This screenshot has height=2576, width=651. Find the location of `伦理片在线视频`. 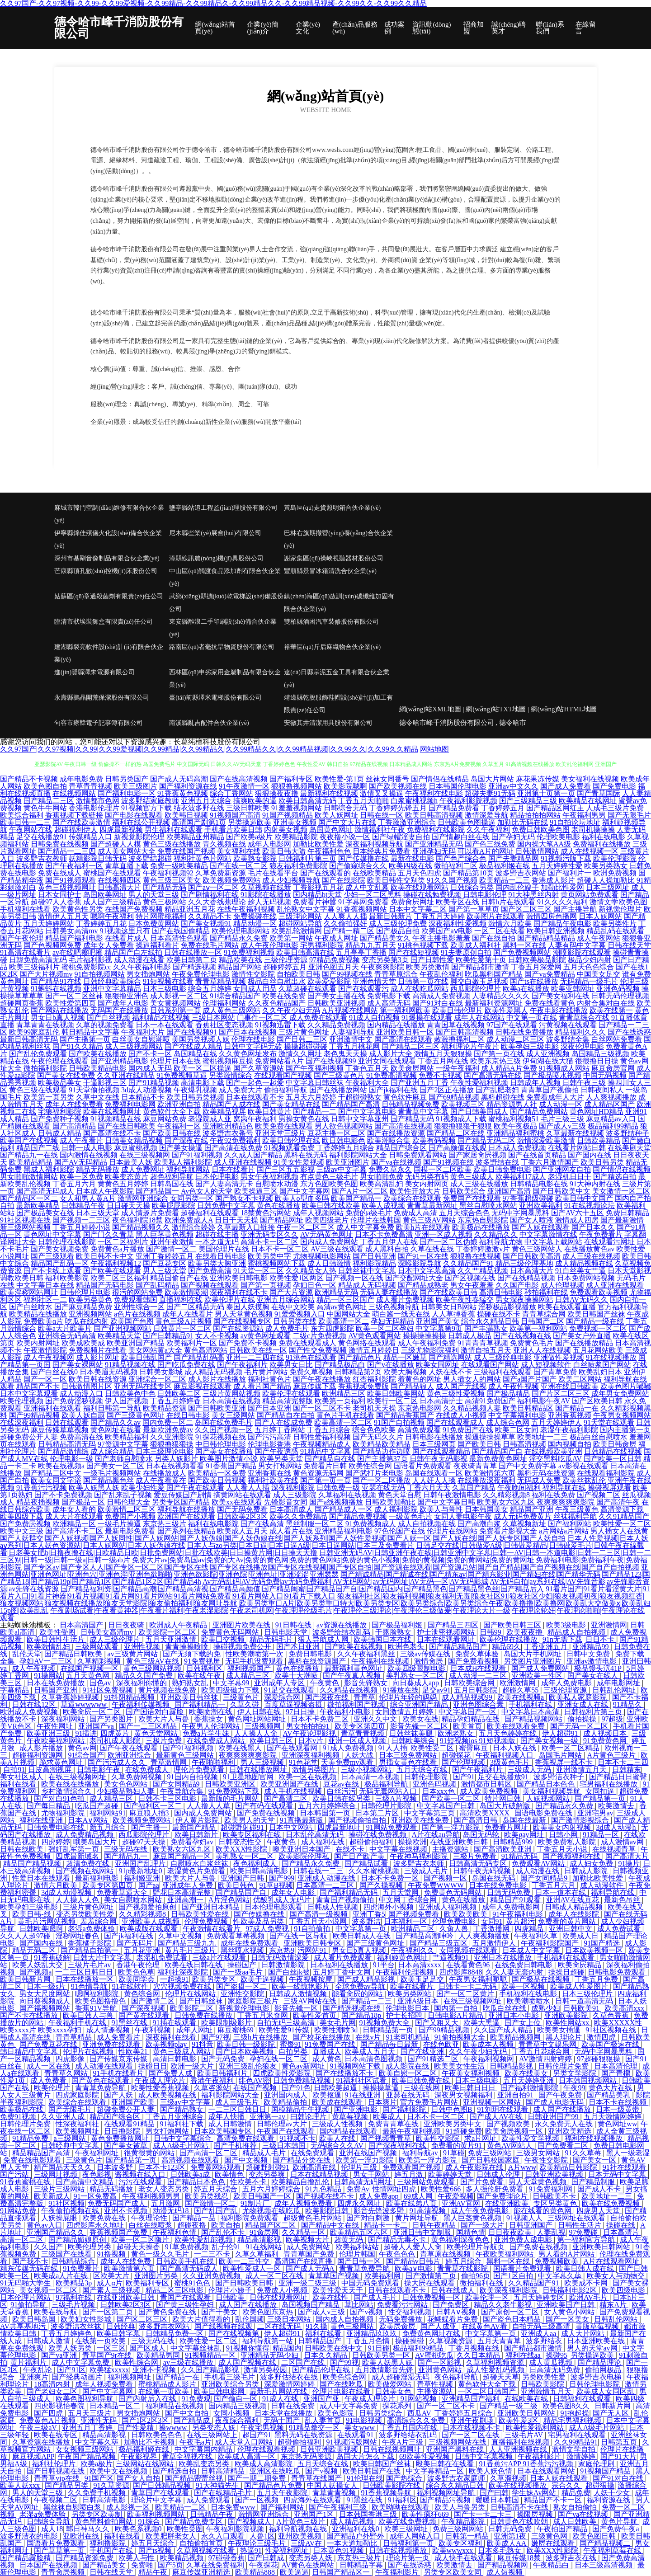

伦理片在线视频 is located at coordinates (89, 2051).